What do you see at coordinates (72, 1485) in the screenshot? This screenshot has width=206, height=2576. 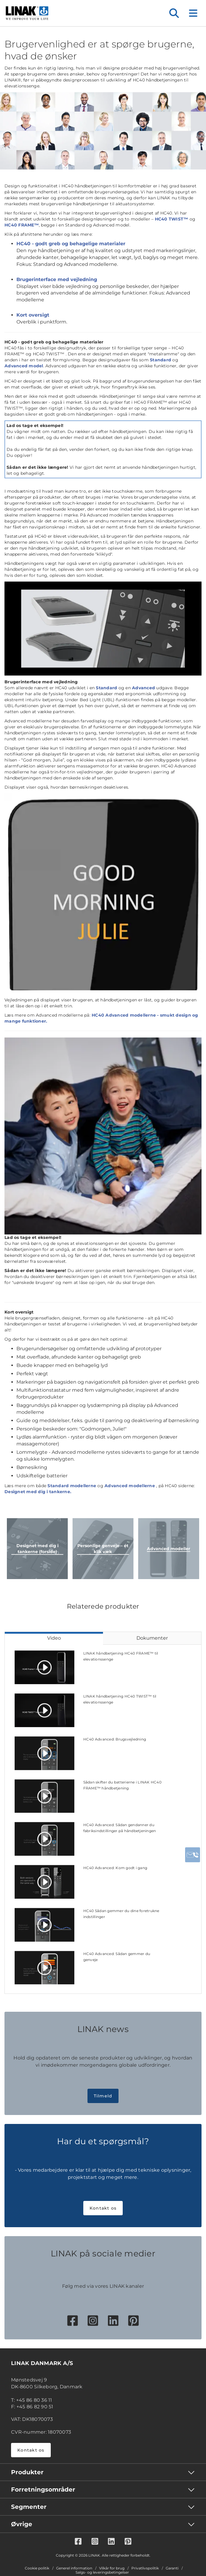 I see `Standard modellerne` at bounding box center [72, 1485].